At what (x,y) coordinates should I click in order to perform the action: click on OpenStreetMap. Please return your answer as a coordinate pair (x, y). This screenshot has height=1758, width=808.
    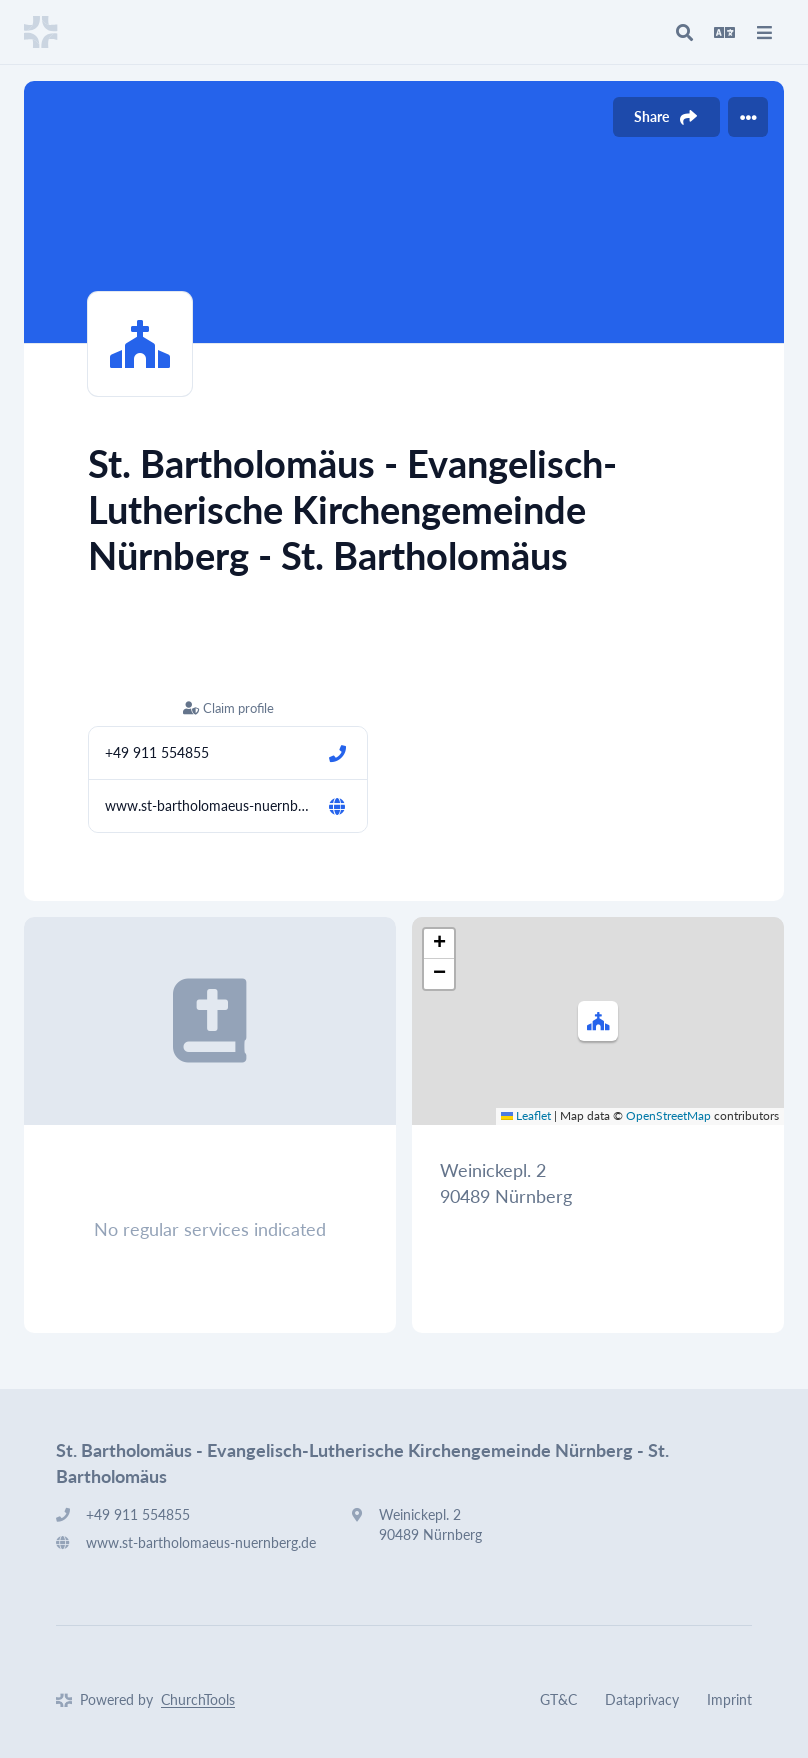
    Looking at the image, I should click on (668, 1115).